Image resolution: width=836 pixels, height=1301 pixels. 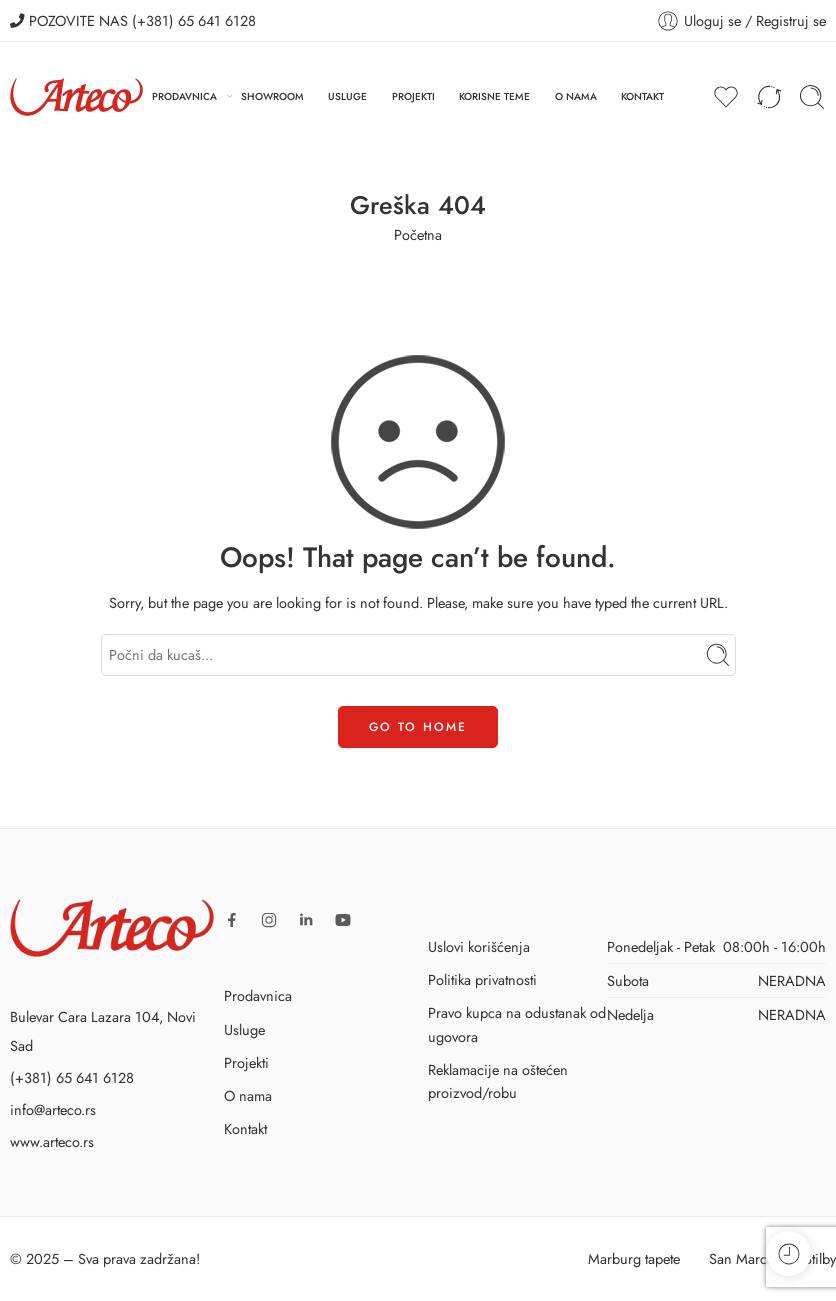 I want to click on PROJEKTI, so click(x=413, y=96).